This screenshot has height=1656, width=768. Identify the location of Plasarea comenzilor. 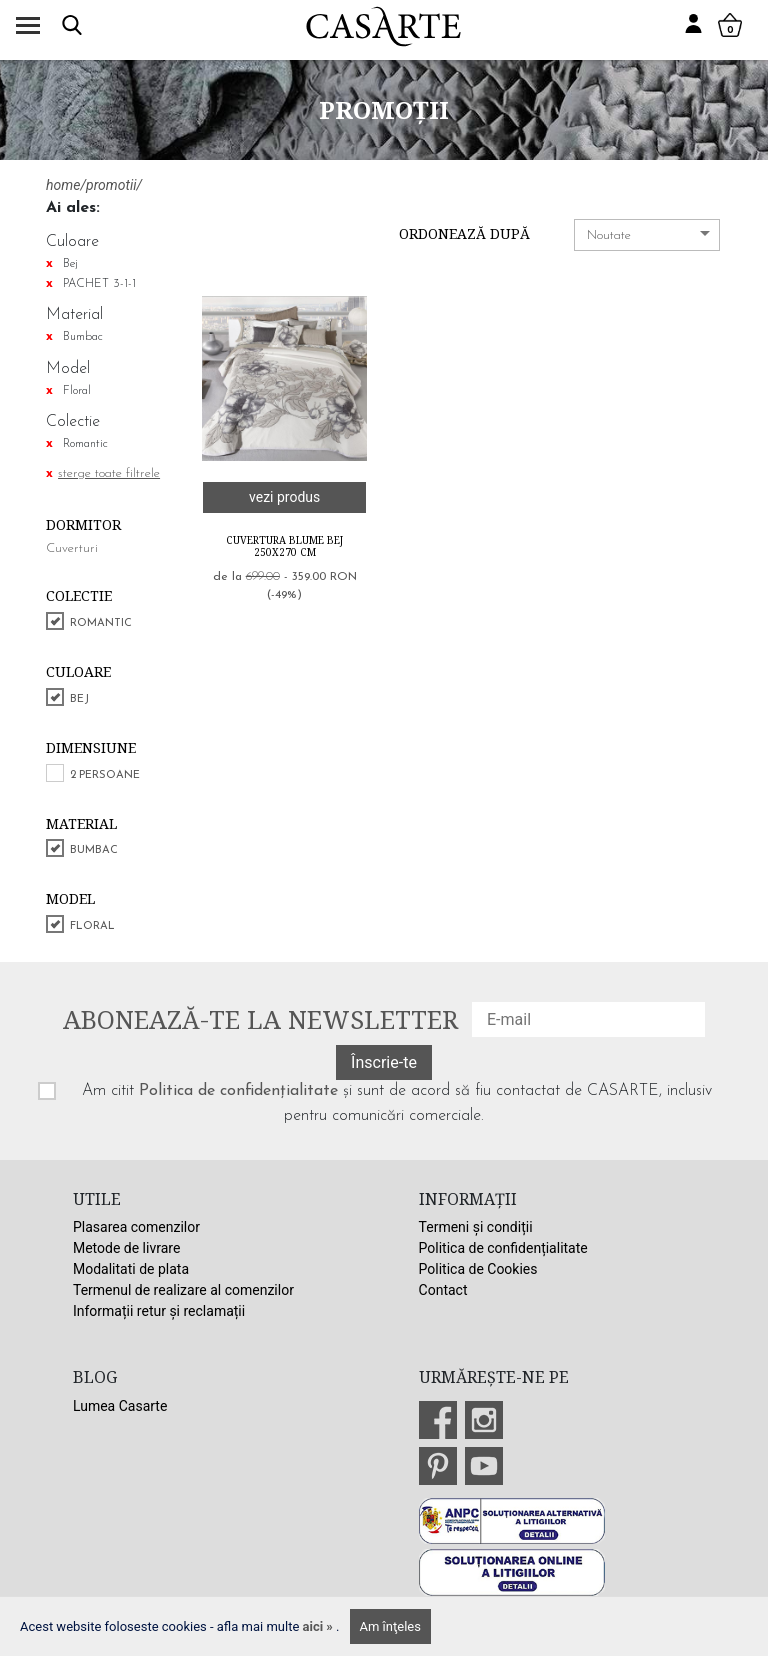
(136, 1227).